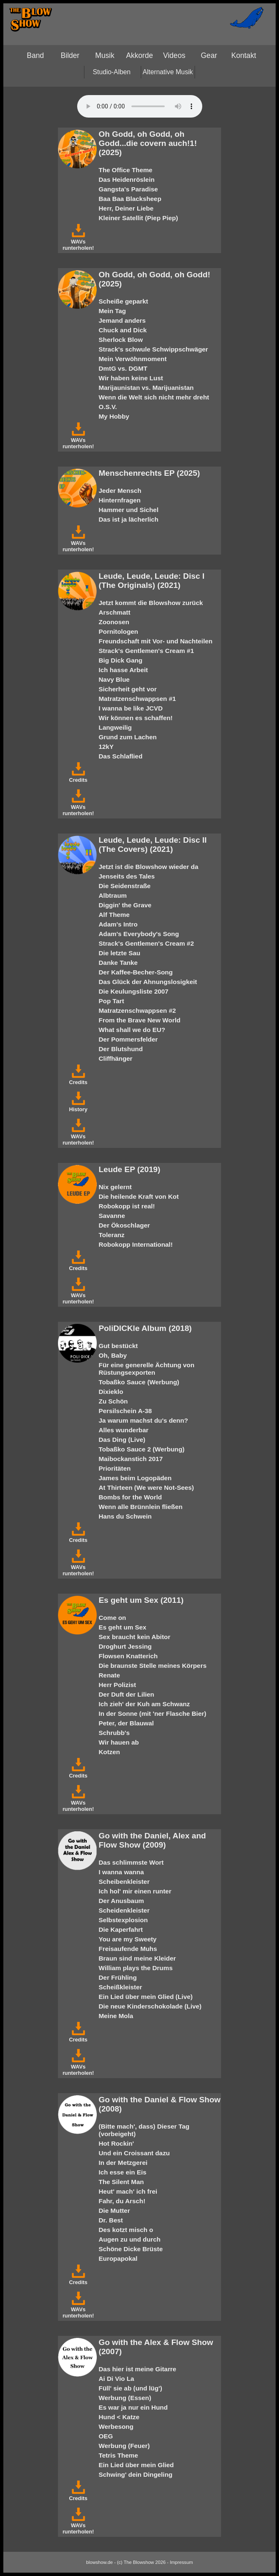  Describe the element at coordinates (143, 1420) in the screenshot. I see `Ja warum machst du's denn?` at that location.